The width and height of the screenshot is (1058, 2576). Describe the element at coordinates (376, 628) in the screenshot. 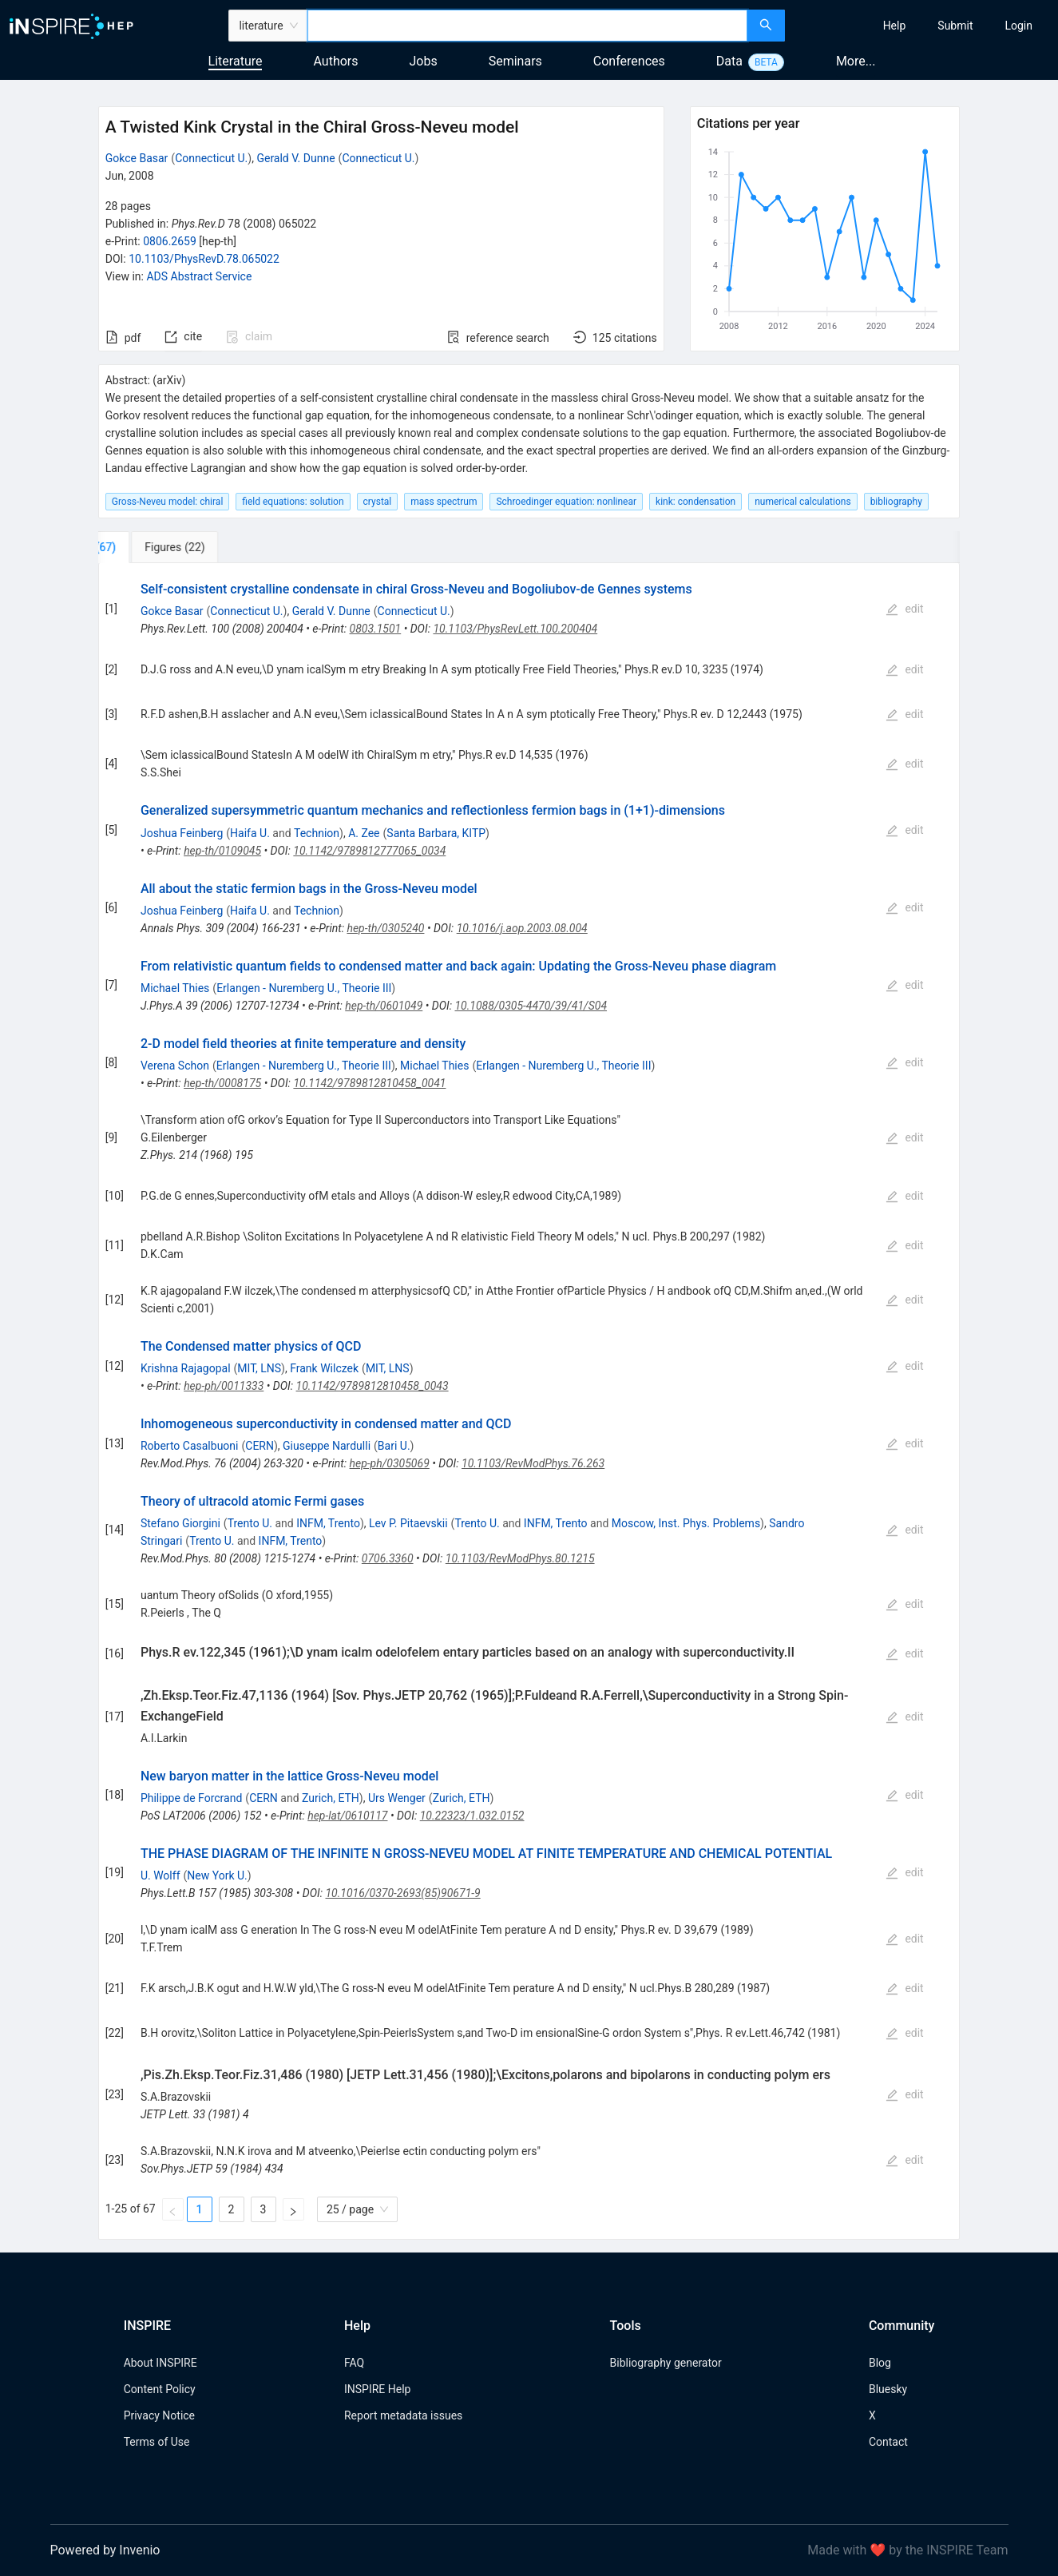

I see `0803.1501` at that location.